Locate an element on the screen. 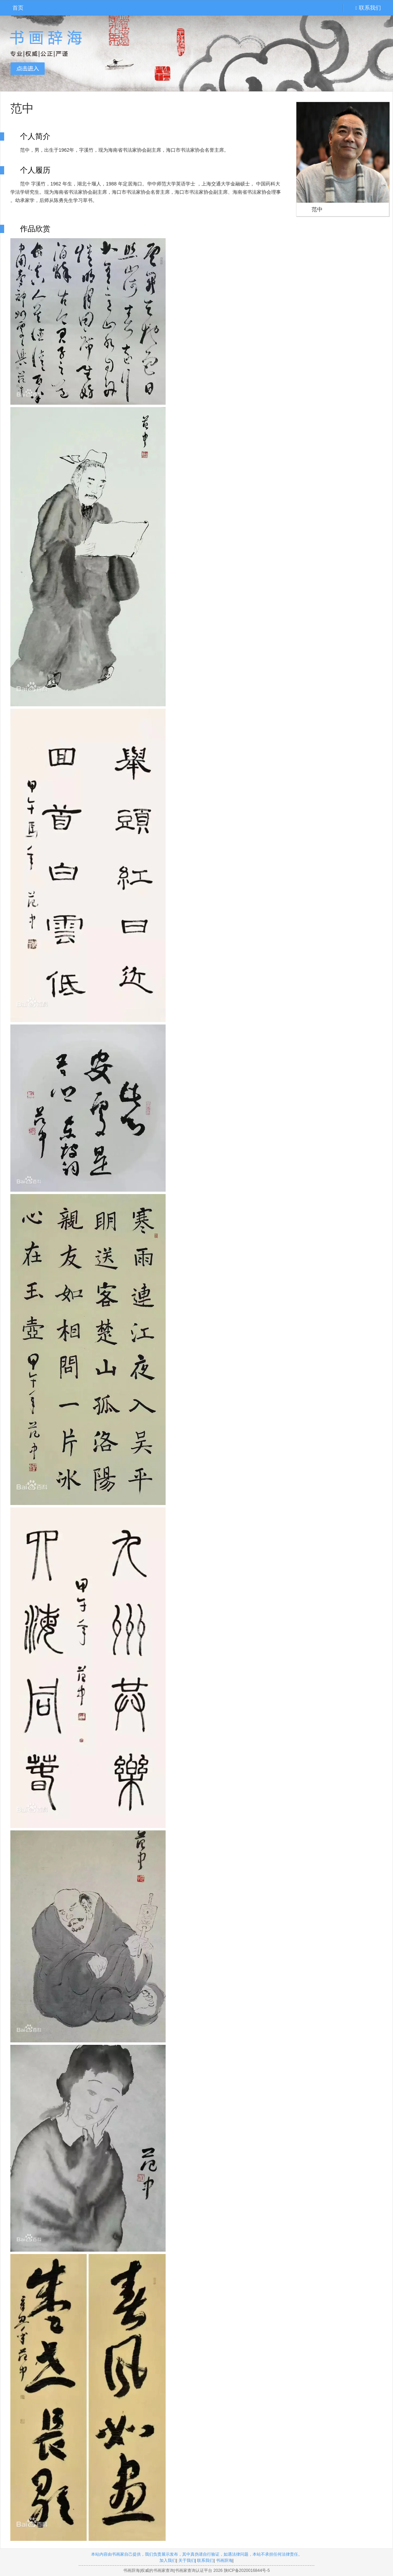 The height and width of the screenshot is (2576, 393). 书画辞海 is located at coordinates (224, 2560).